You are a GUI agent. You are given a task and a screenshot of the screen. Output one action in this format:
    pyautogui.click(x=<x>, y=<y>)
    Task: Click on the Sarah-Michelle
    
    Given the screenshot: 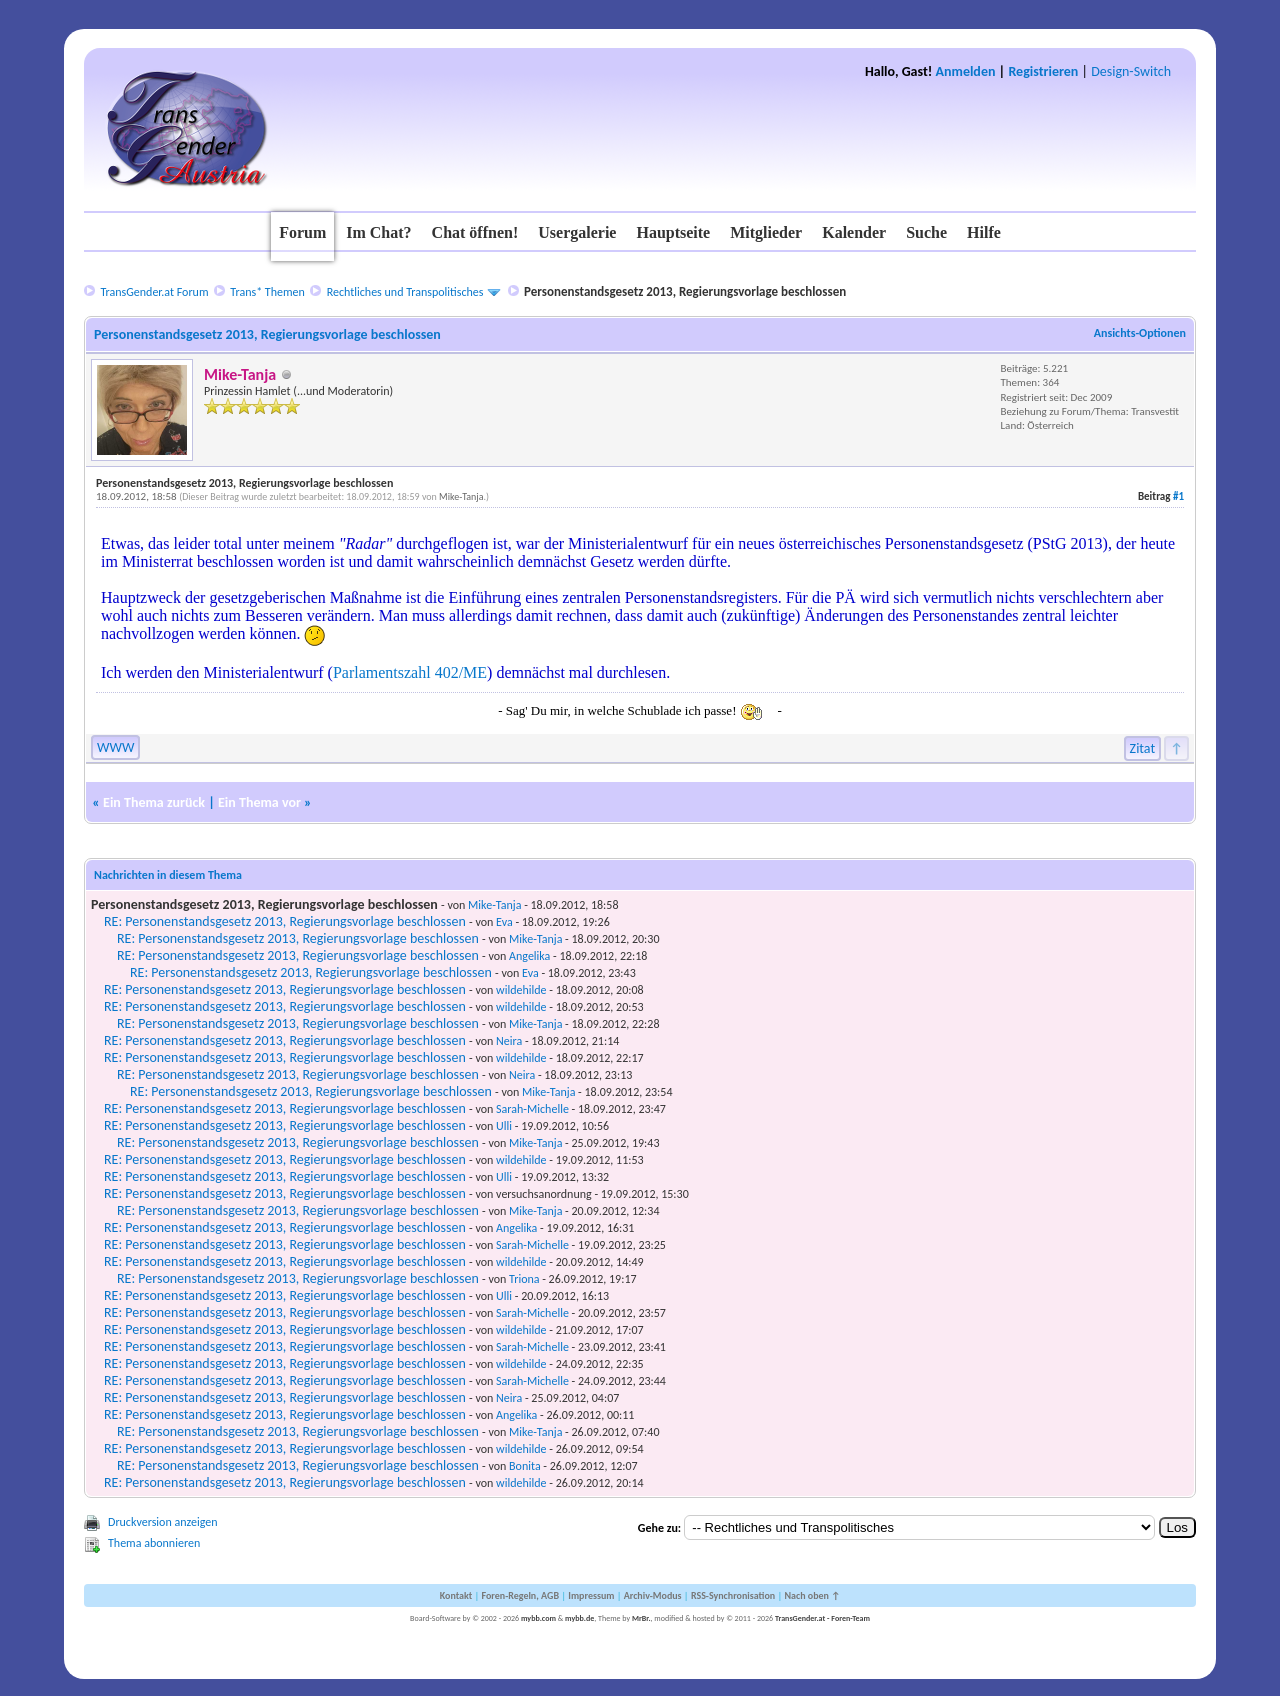 What is the action you would take?
    pyautogui.click(x=532, y=1109)
    